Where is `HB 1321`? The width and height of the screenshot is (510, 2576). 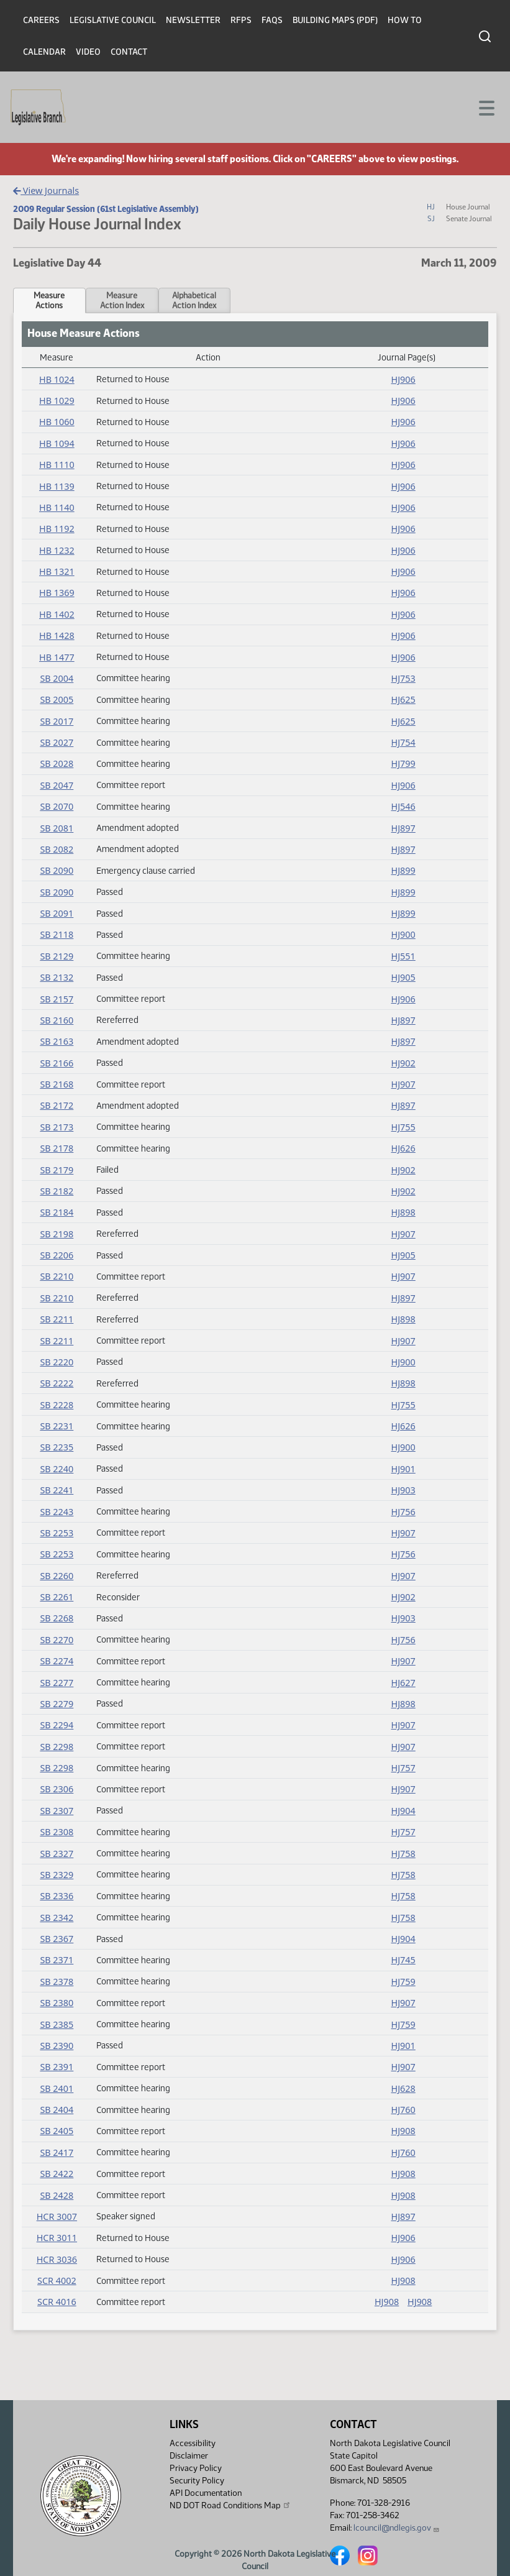
HB 1321 is located at coordinates (57, 571).